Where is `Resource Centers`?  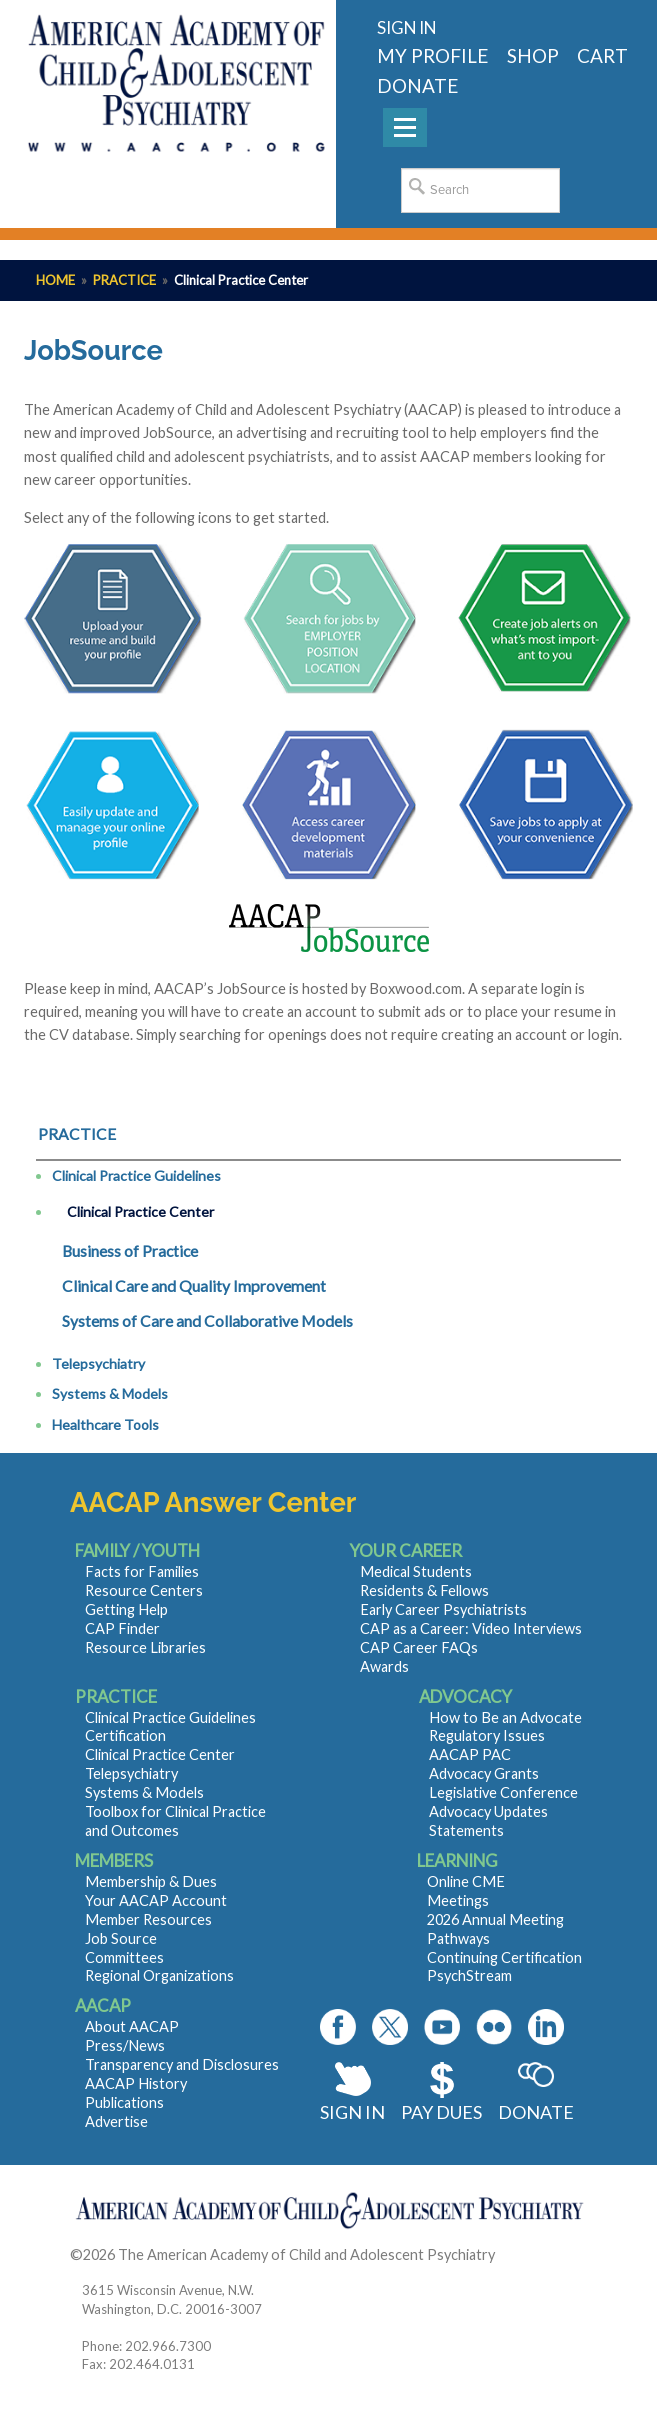 Resource Centers is located at coordinates (144, 1590).